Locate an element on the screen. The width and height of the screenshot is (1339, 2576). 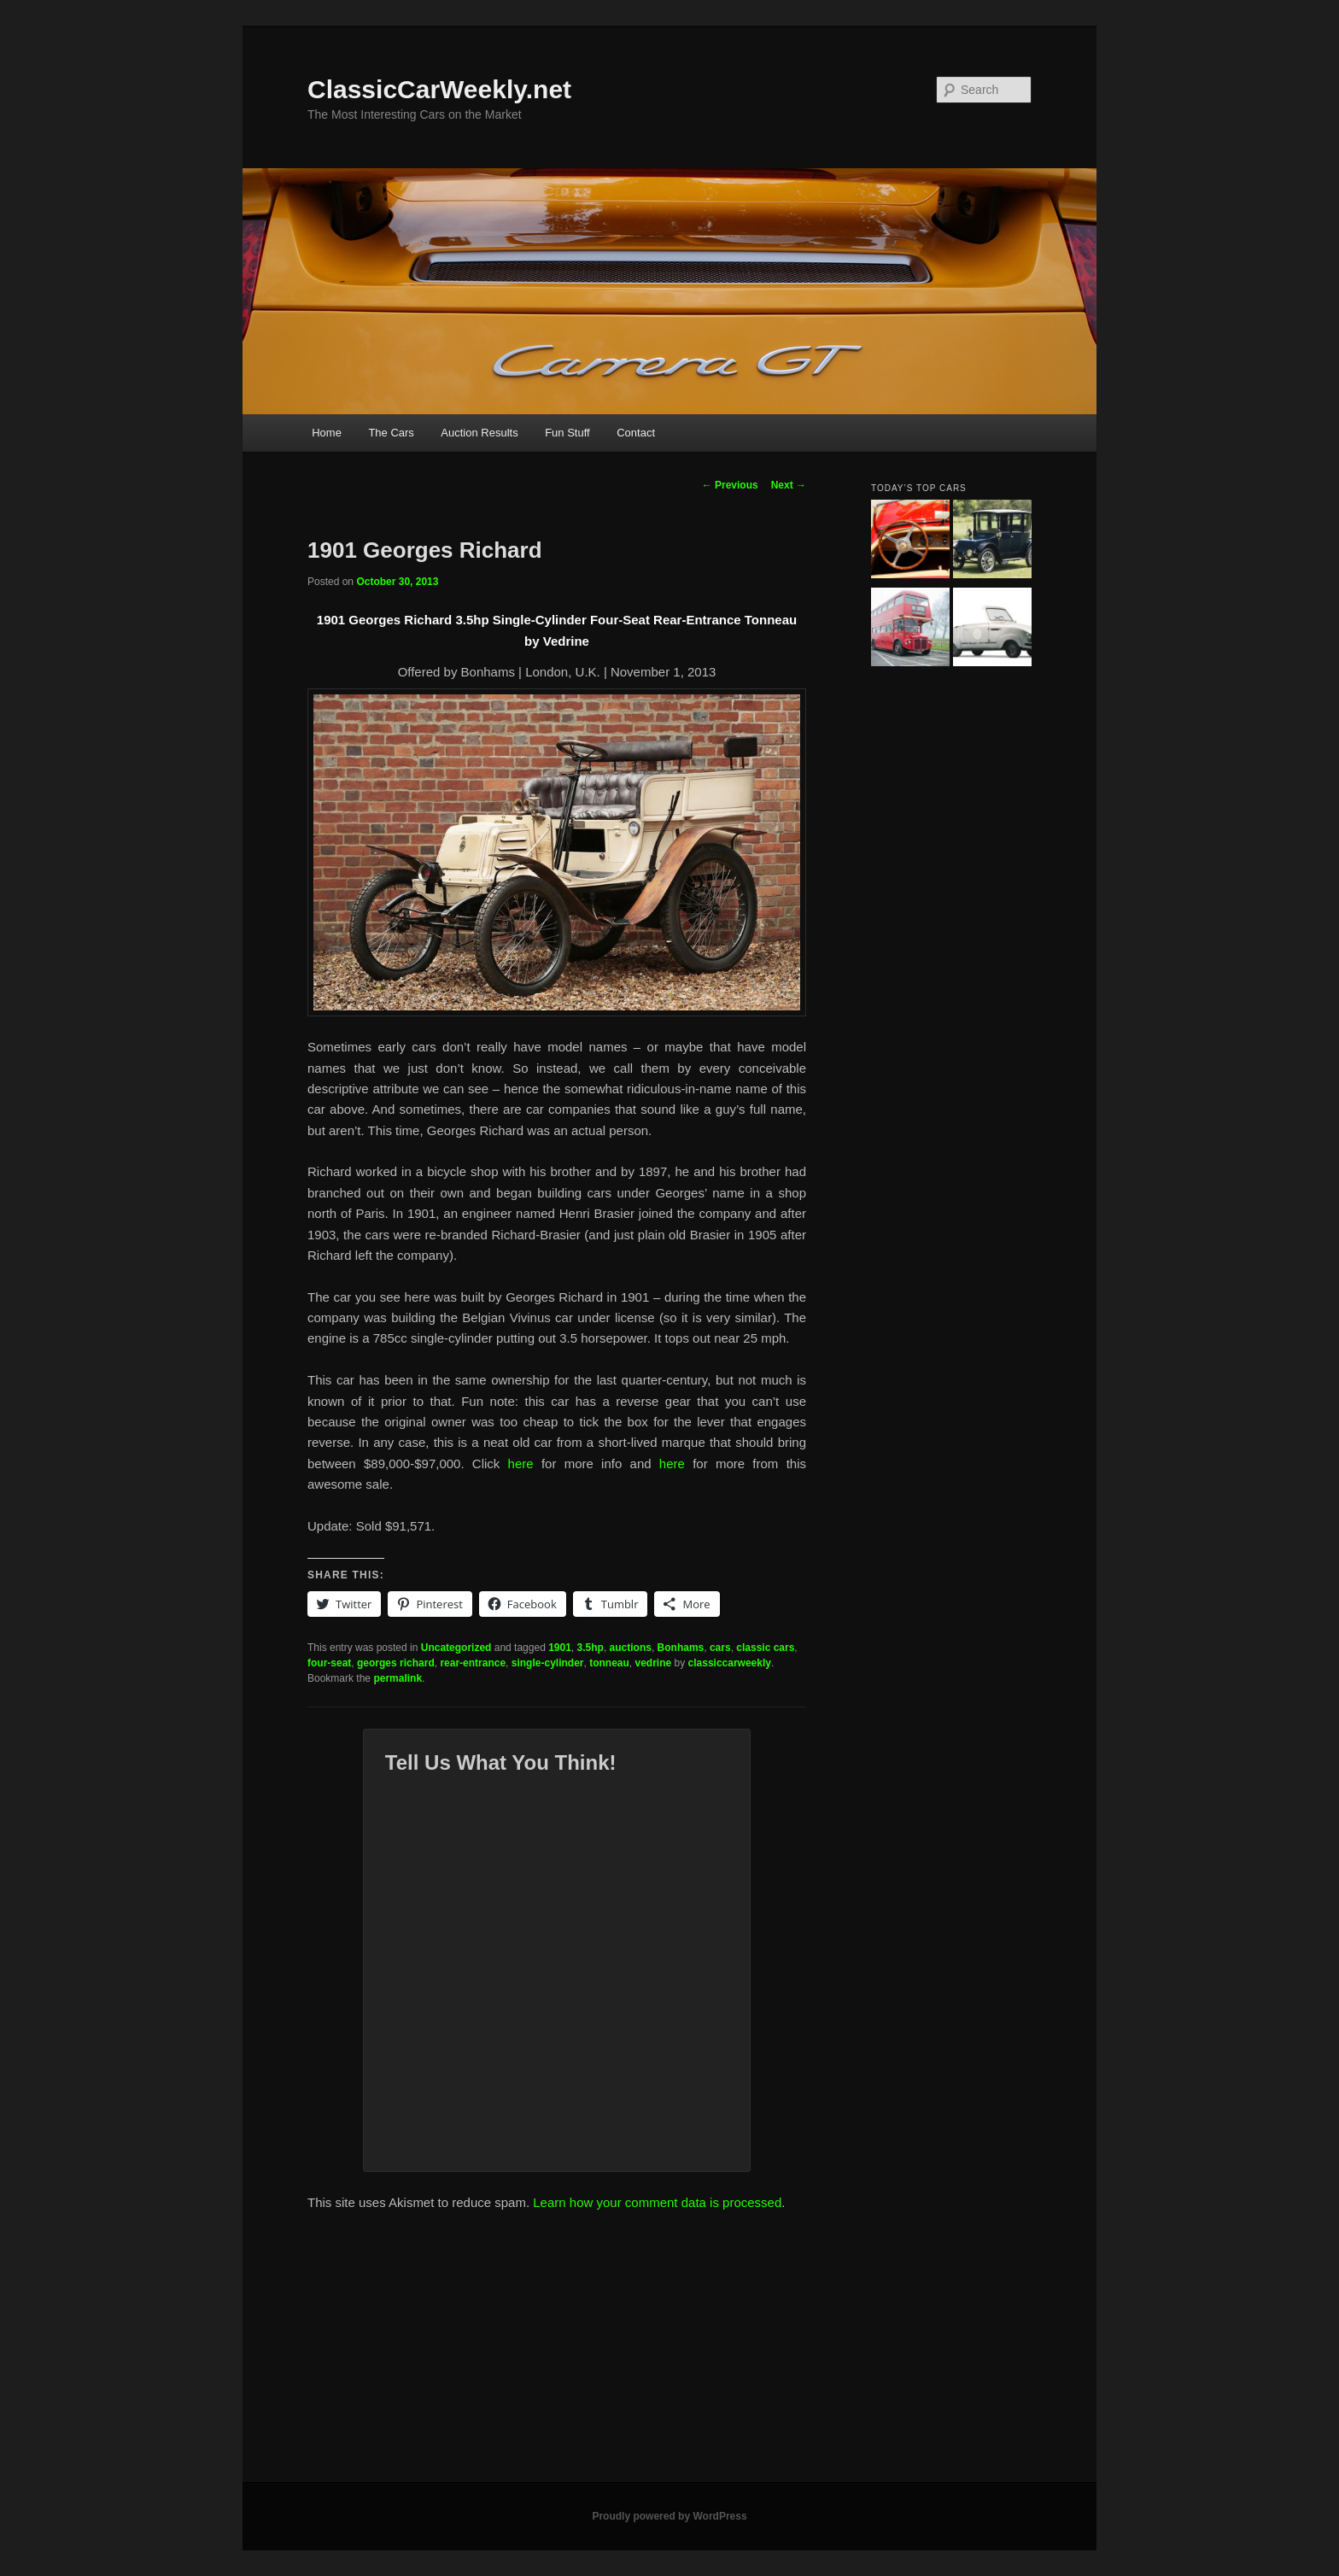
Home is located at coordinates (327, 432).